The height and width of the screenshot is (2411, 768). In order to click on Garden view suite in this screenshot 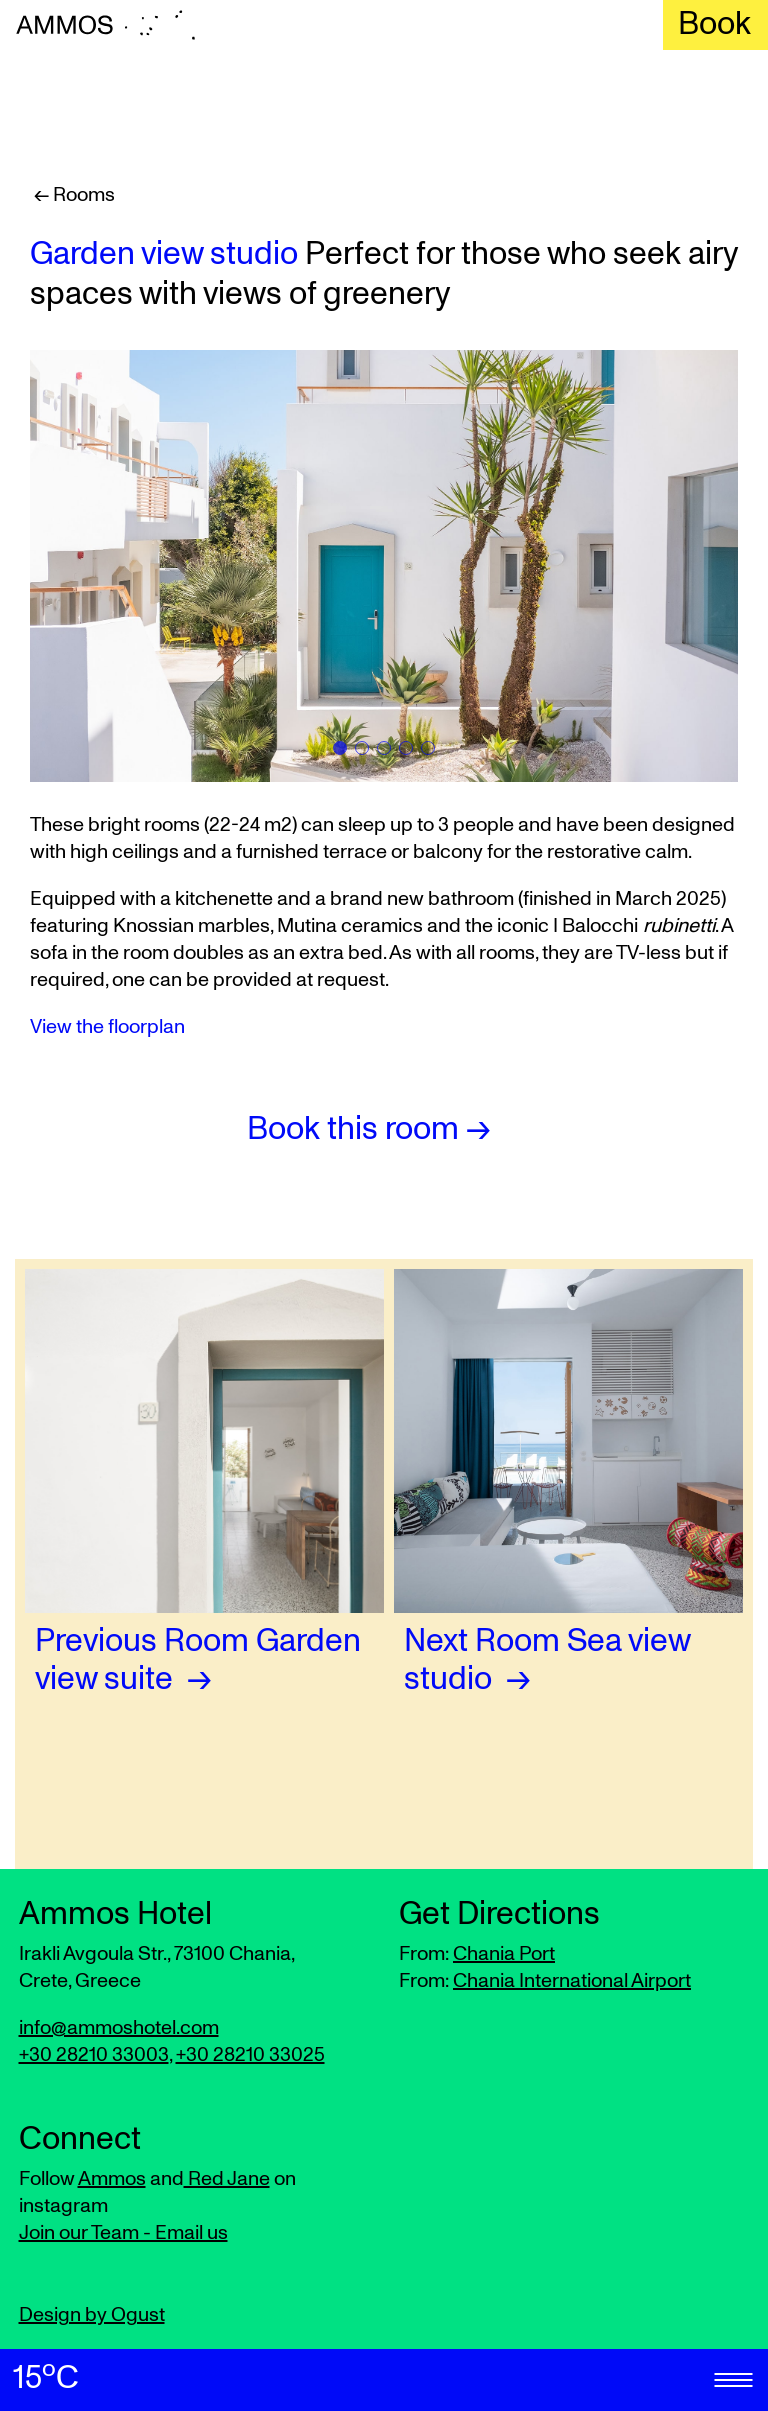, I will do `click(198, 1661)`.